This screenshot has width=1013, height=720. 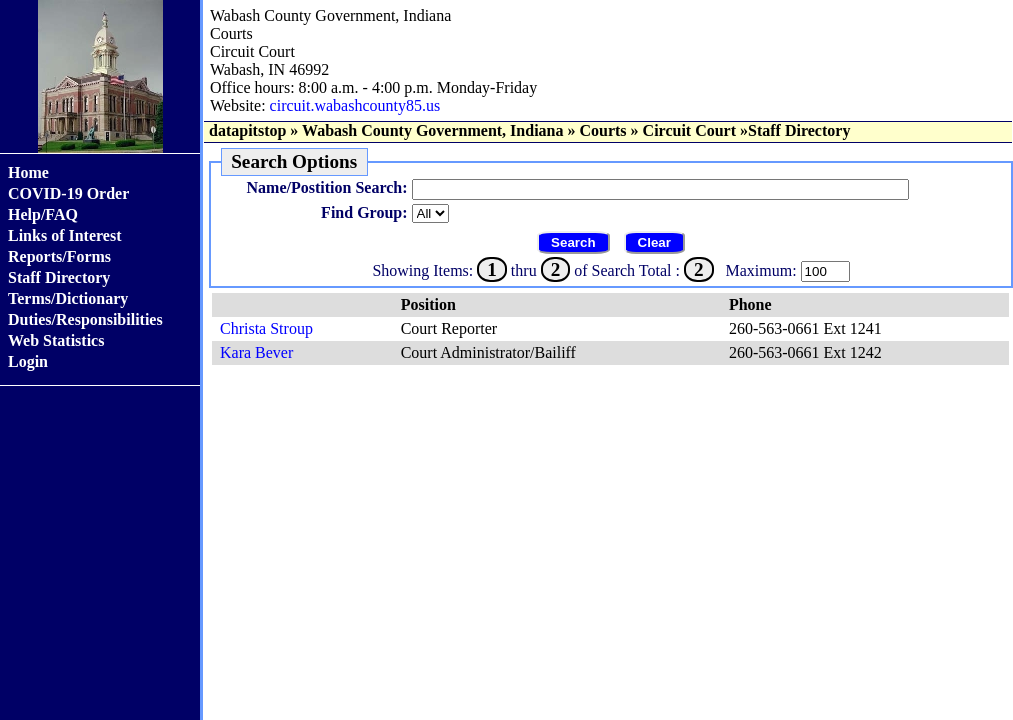 What do you see at coordinates (59, 277) in the screenshot?
I see `Staff Directory` at bounding box center [59, 277].